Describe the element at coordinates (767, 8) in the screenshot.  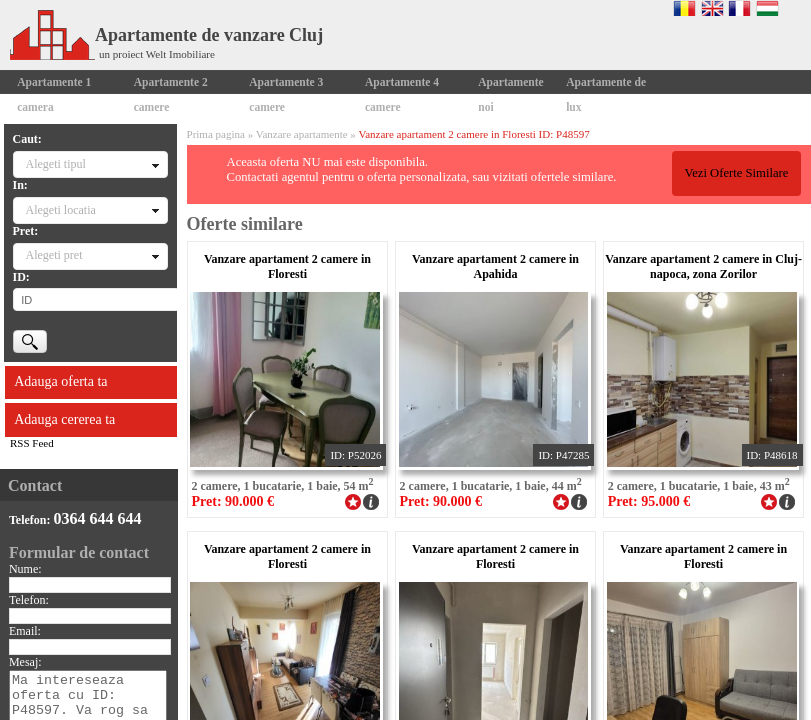
I see `Magyar` at that location.